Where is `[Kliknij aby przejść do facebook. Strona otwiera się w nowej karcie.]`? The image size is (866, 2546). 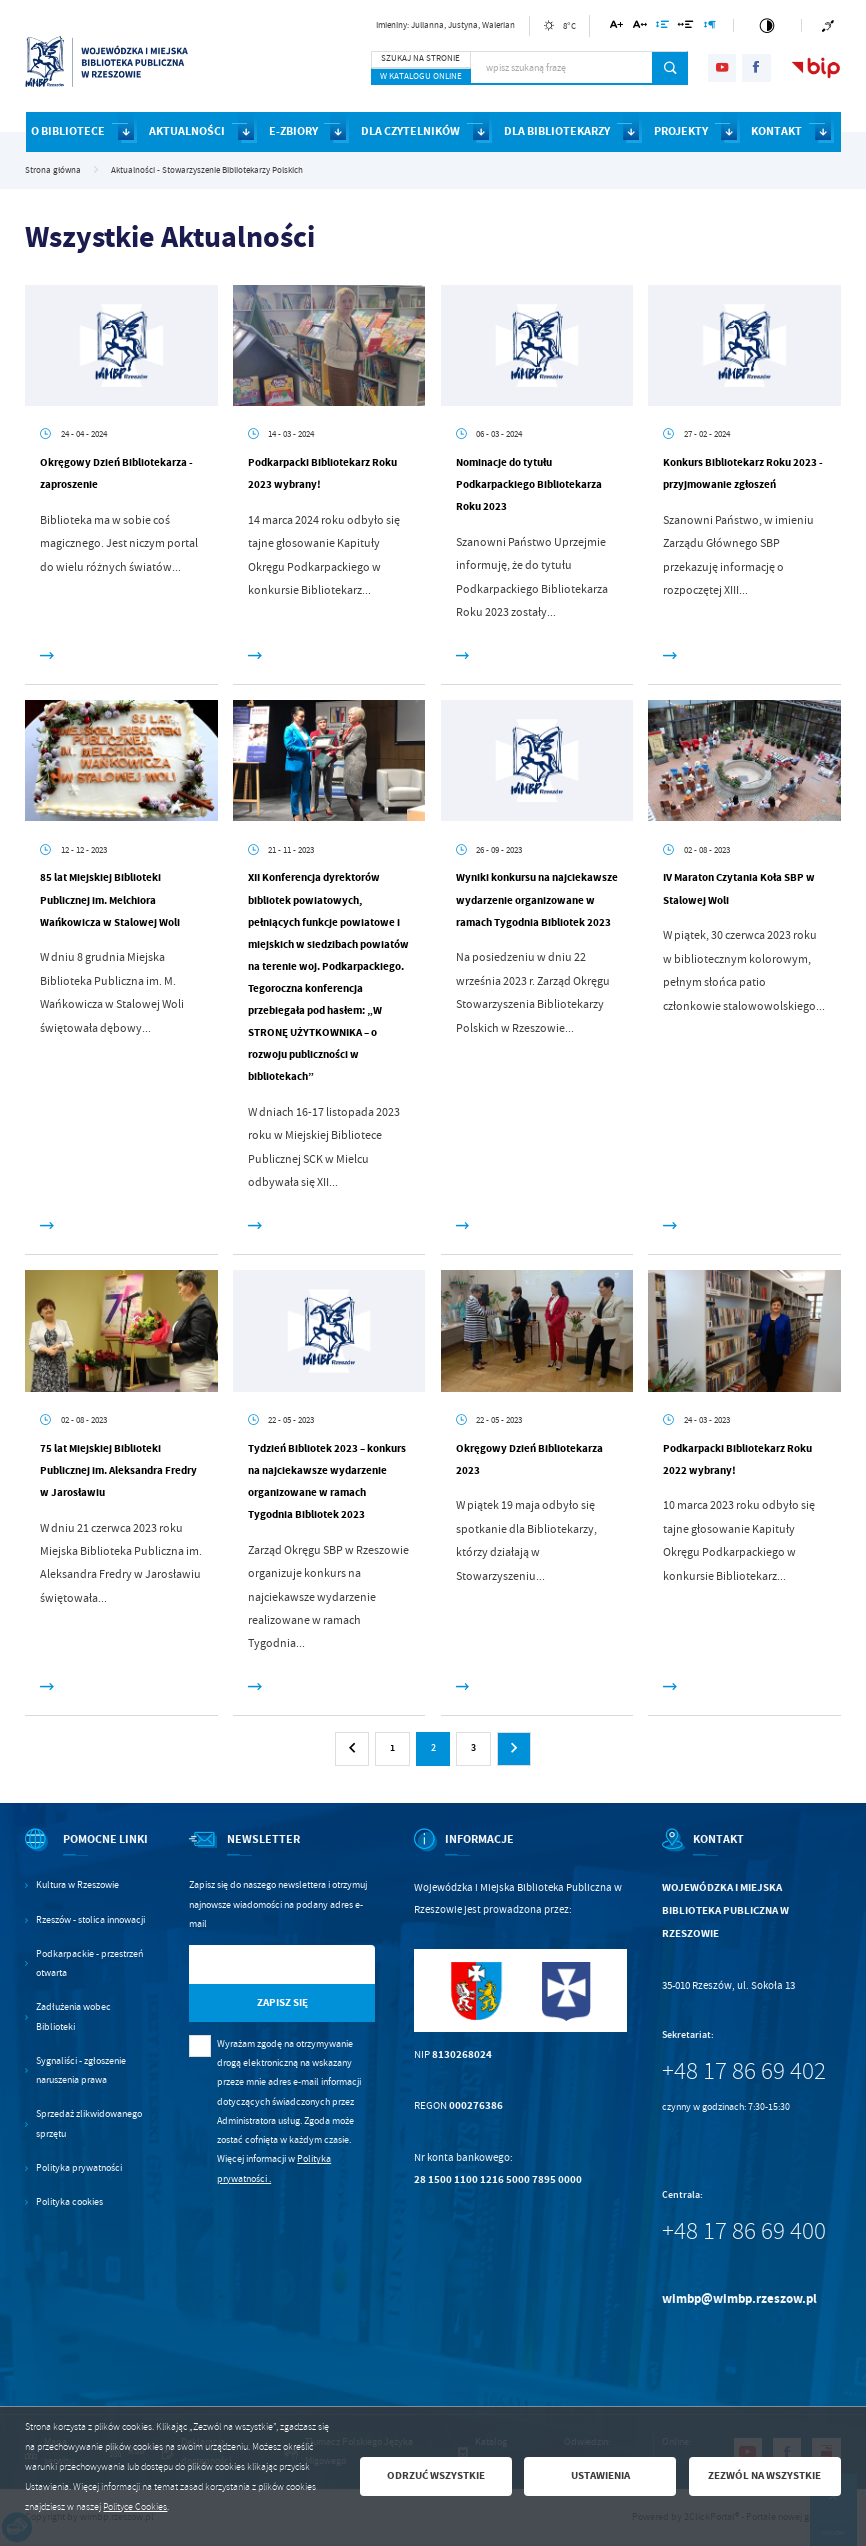
[Kliknij aby przejść do facebook. Strona otwiera się w nowej karcie.] is located at coordinates (756, 68).